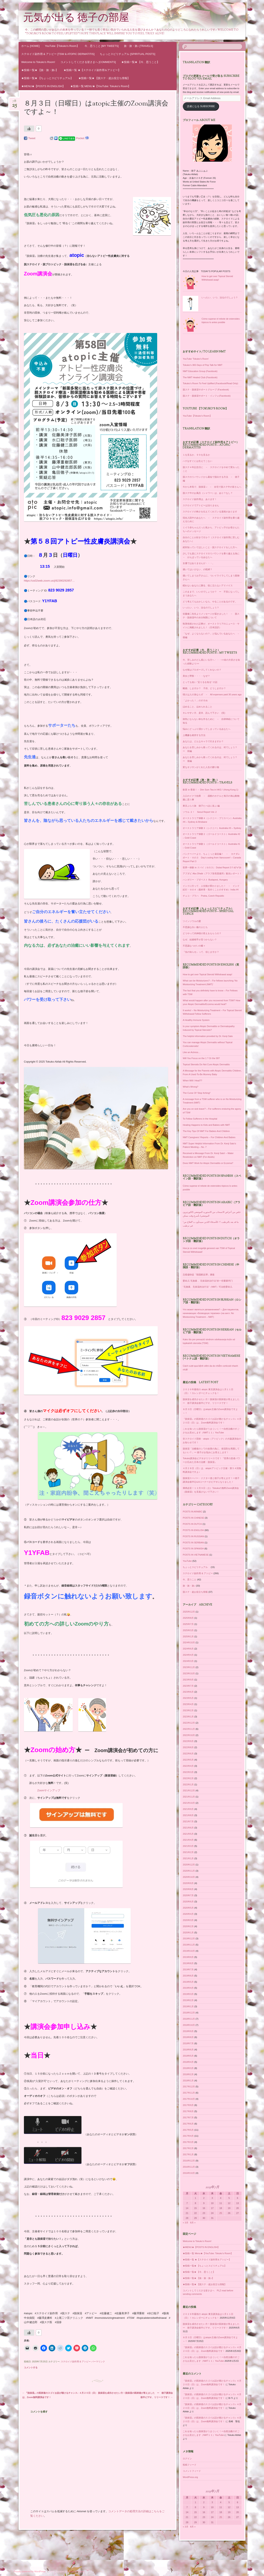 The image size is (264, 2576). I want to click on POSTS IN ARABIC, so click(192, 1511).